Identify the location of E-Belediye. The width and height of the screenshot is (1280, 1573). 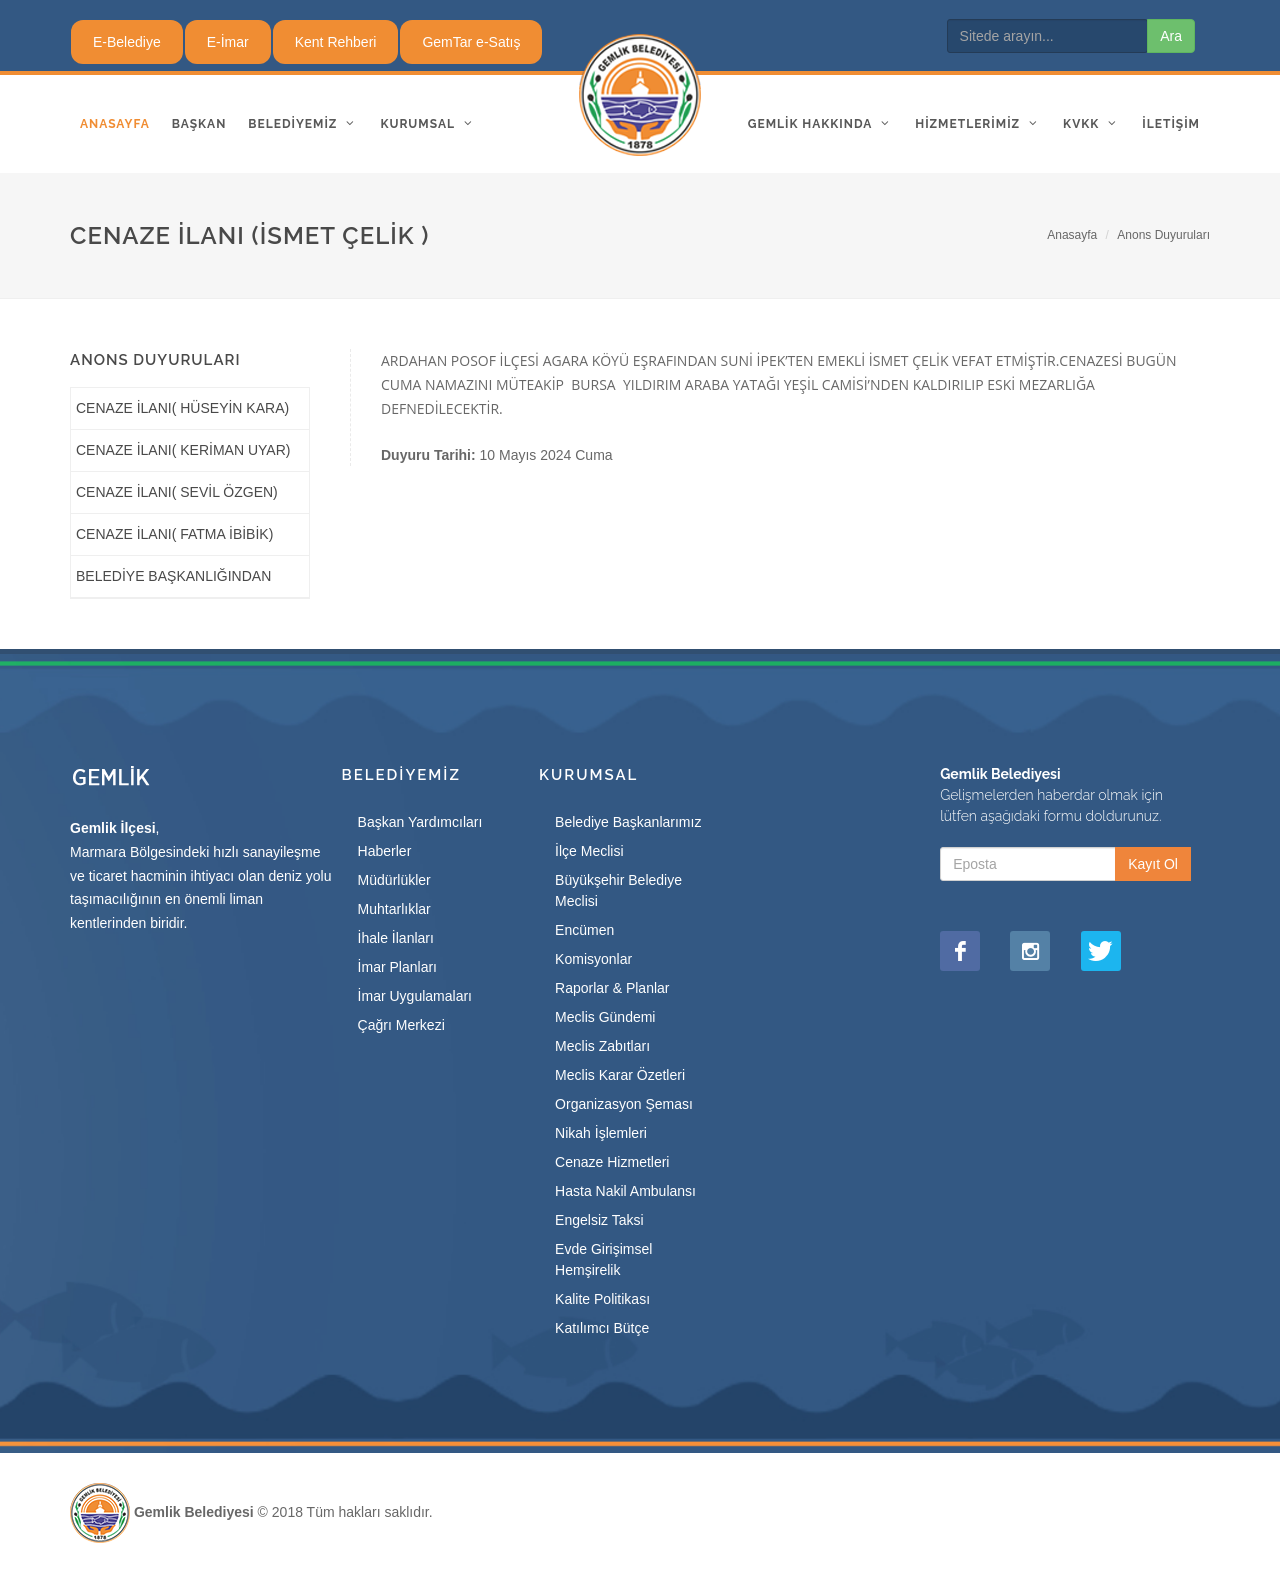
(127, 42).